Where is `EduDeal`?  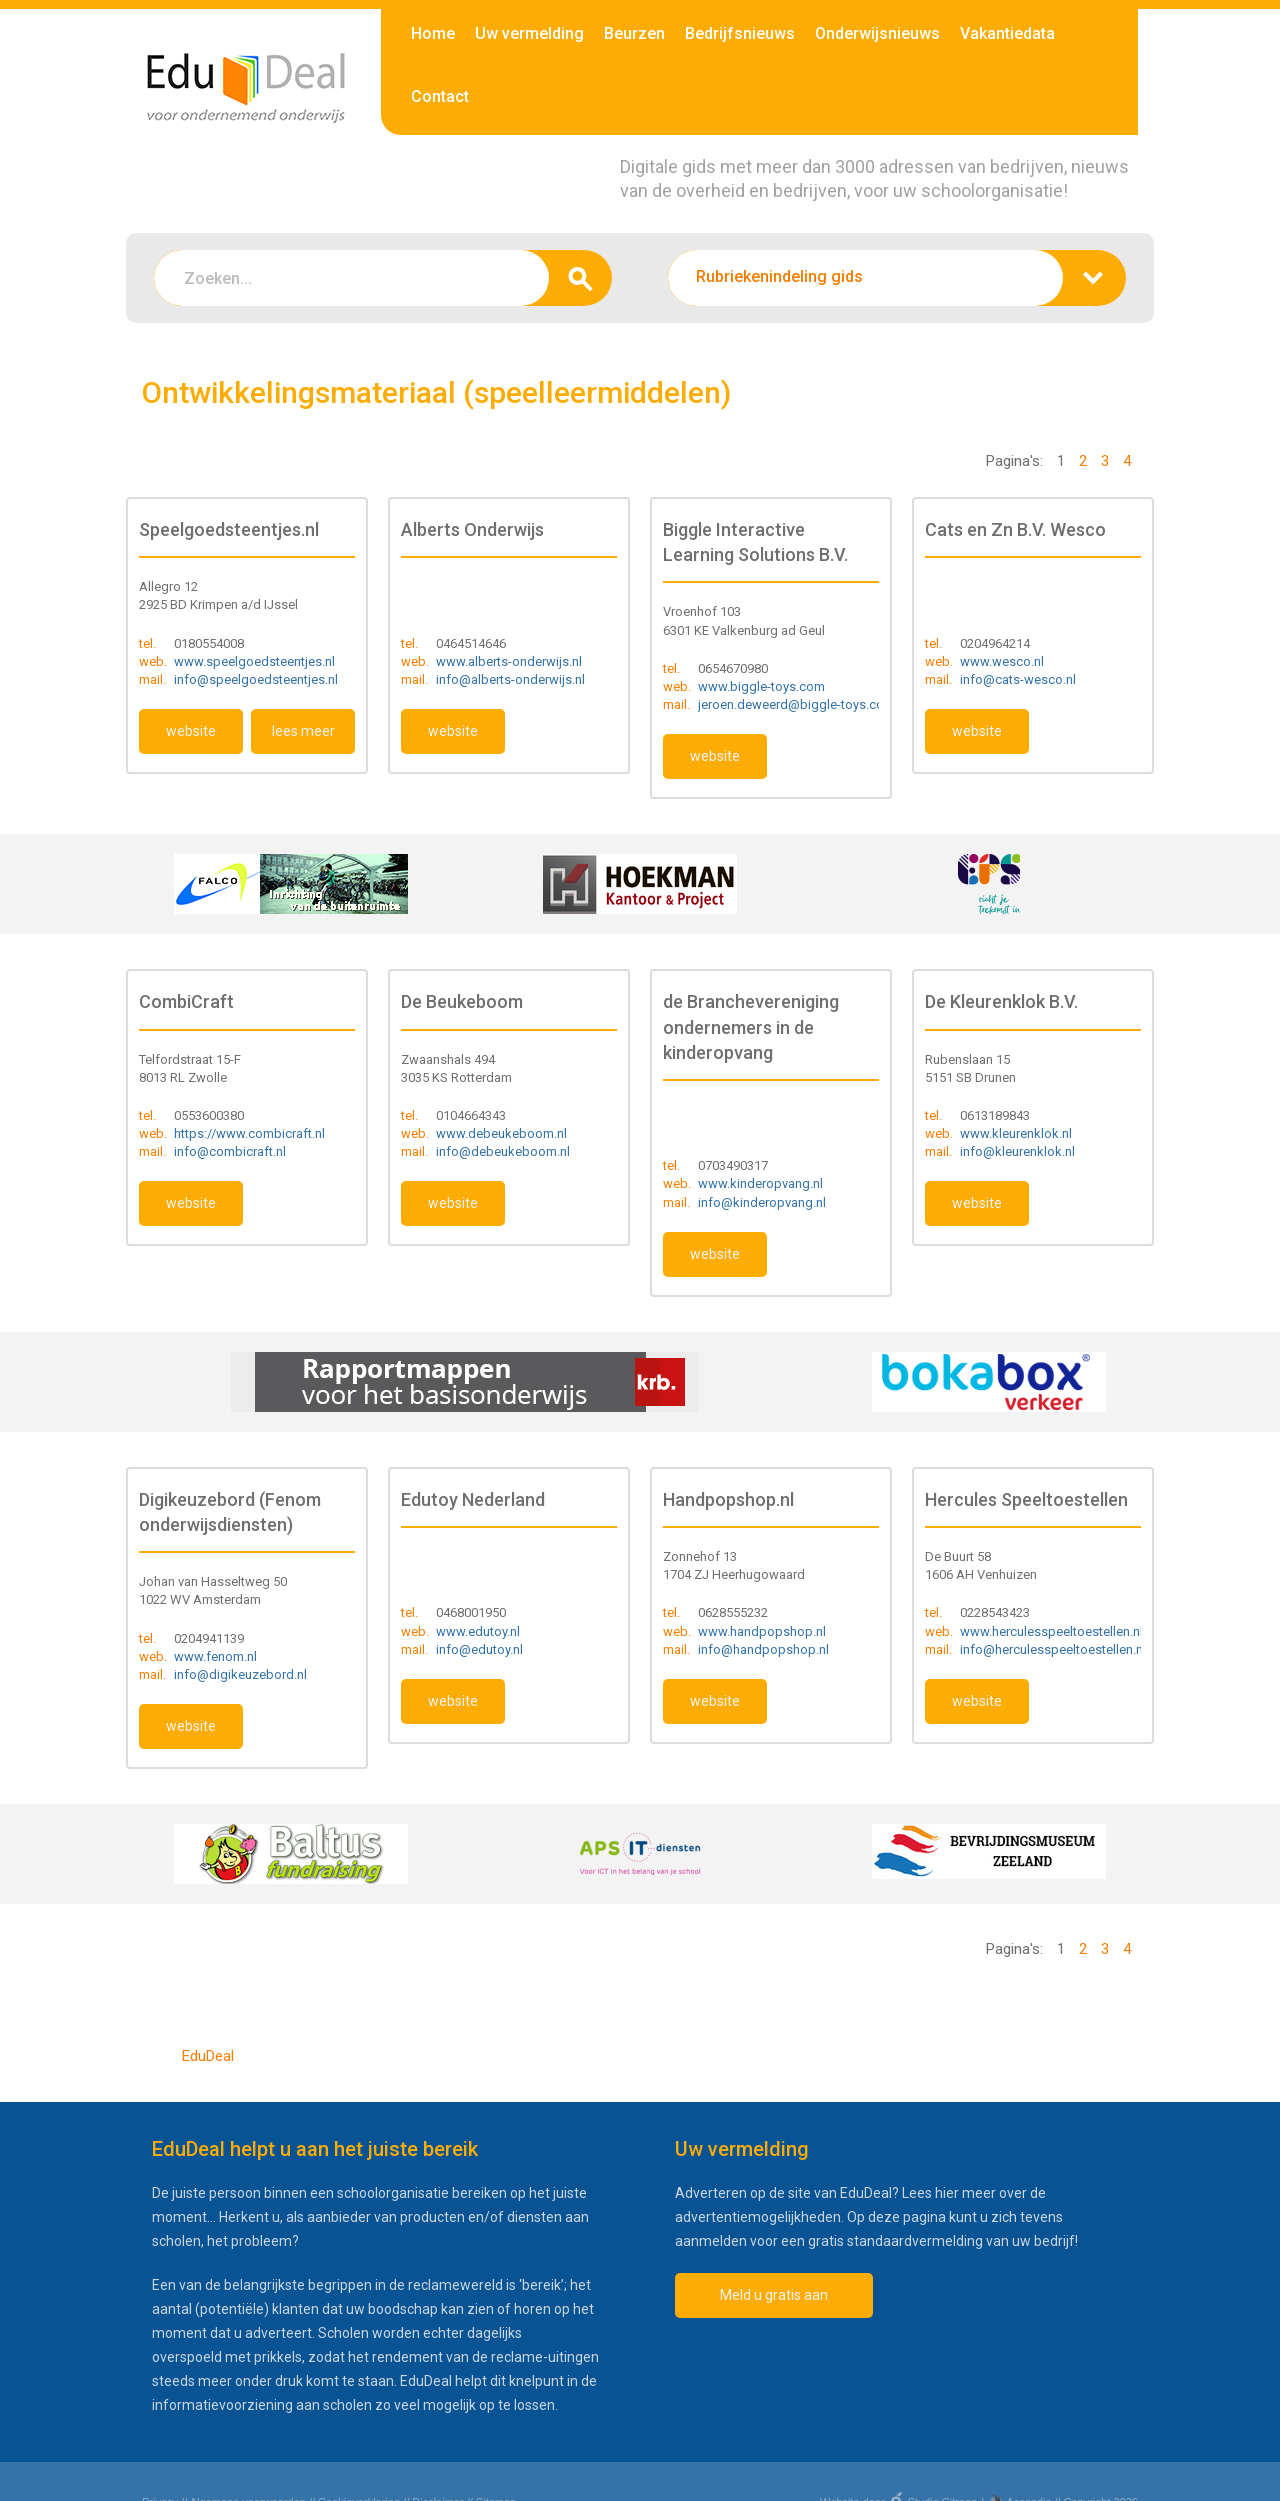
EduDeal is located at coordinates (208, 2056).